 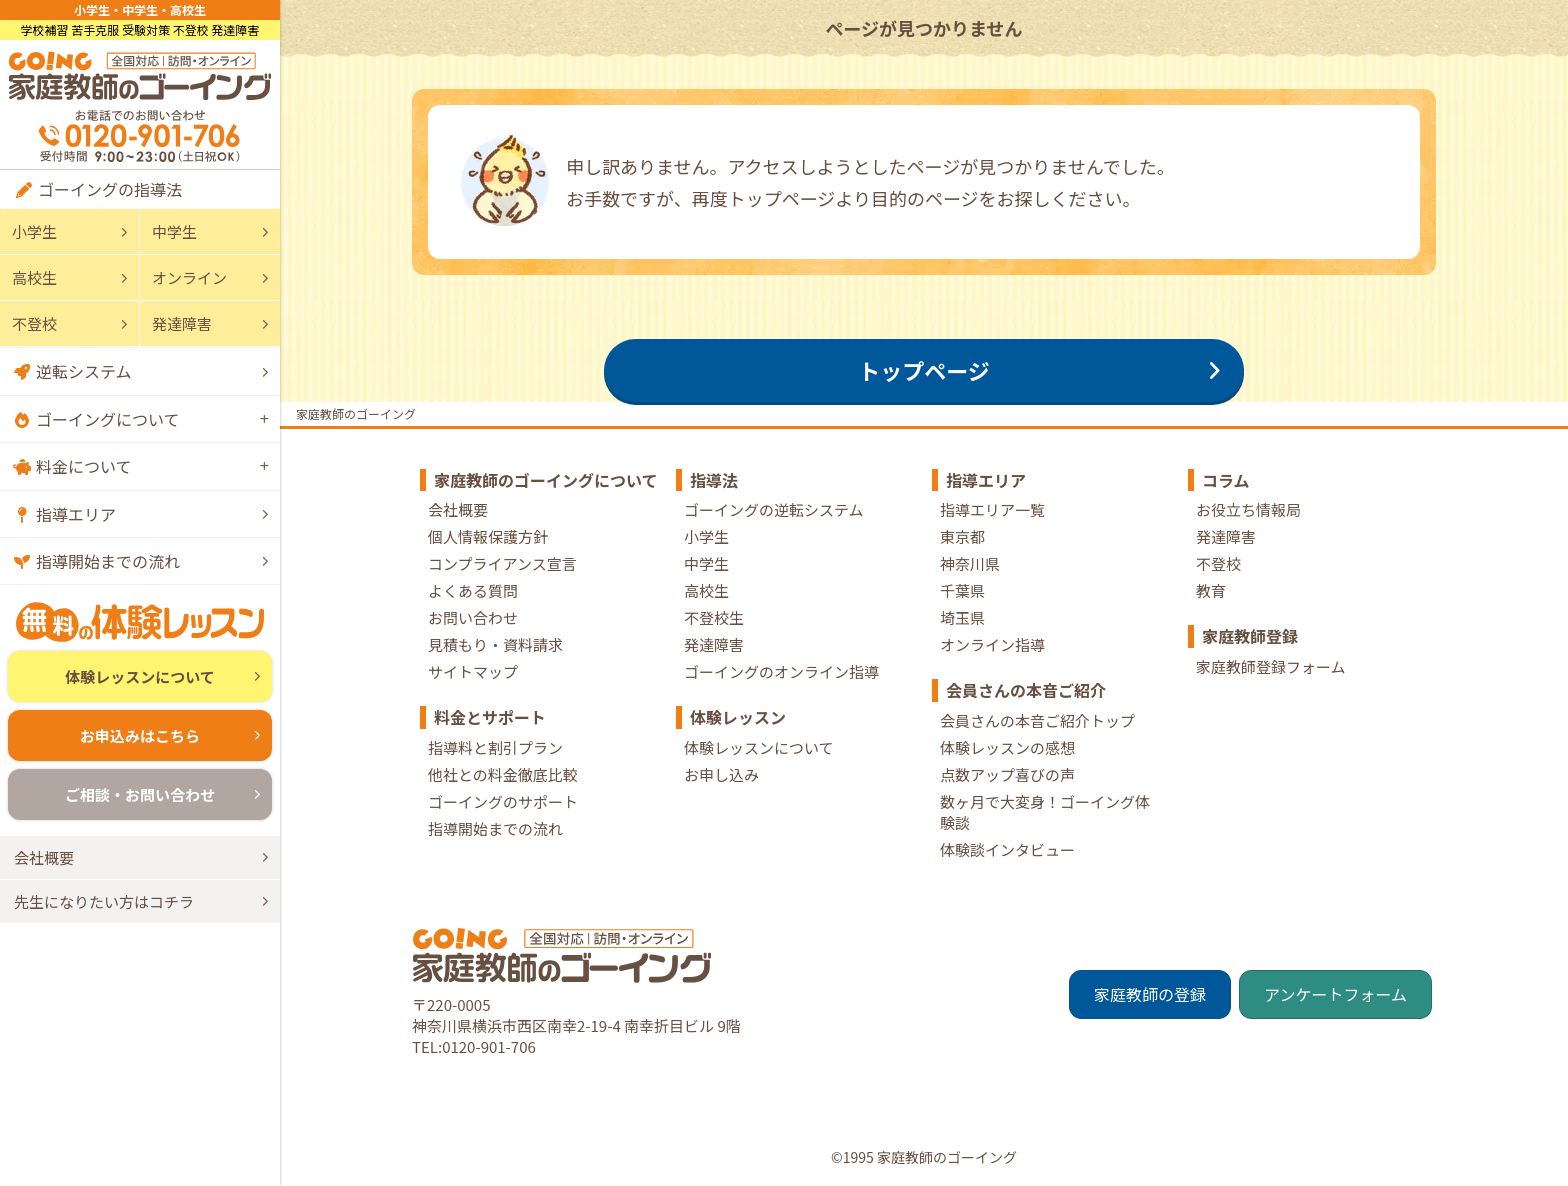 What do you see at coordinates (1271, 666) in the screenshot?
I see `家庭教師登録フォーム` at bounding box center [1271, 666].